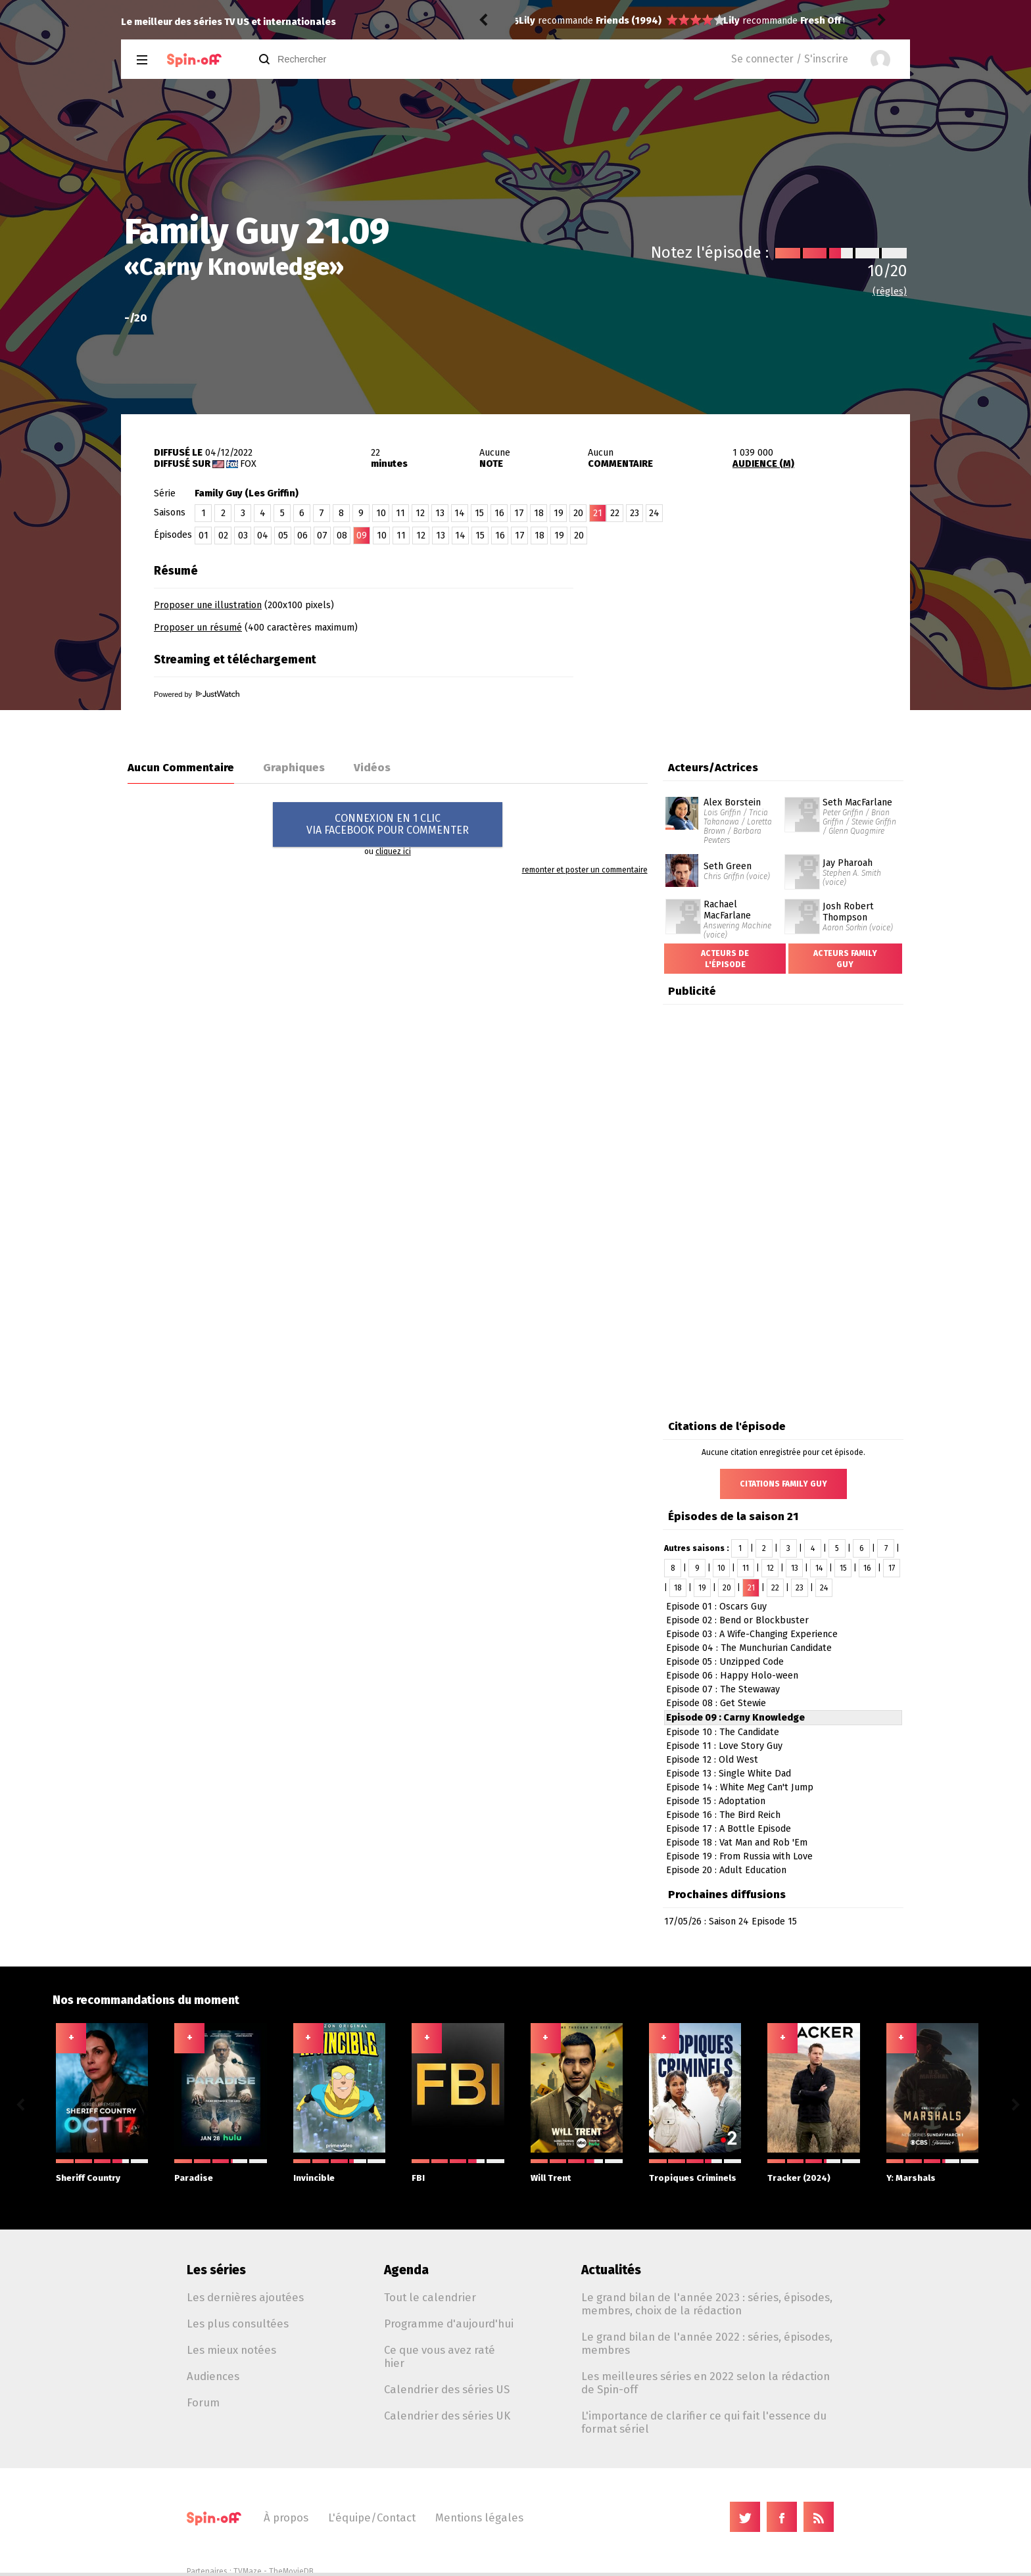  I want to click on cliquez ici, so click(393, 851).